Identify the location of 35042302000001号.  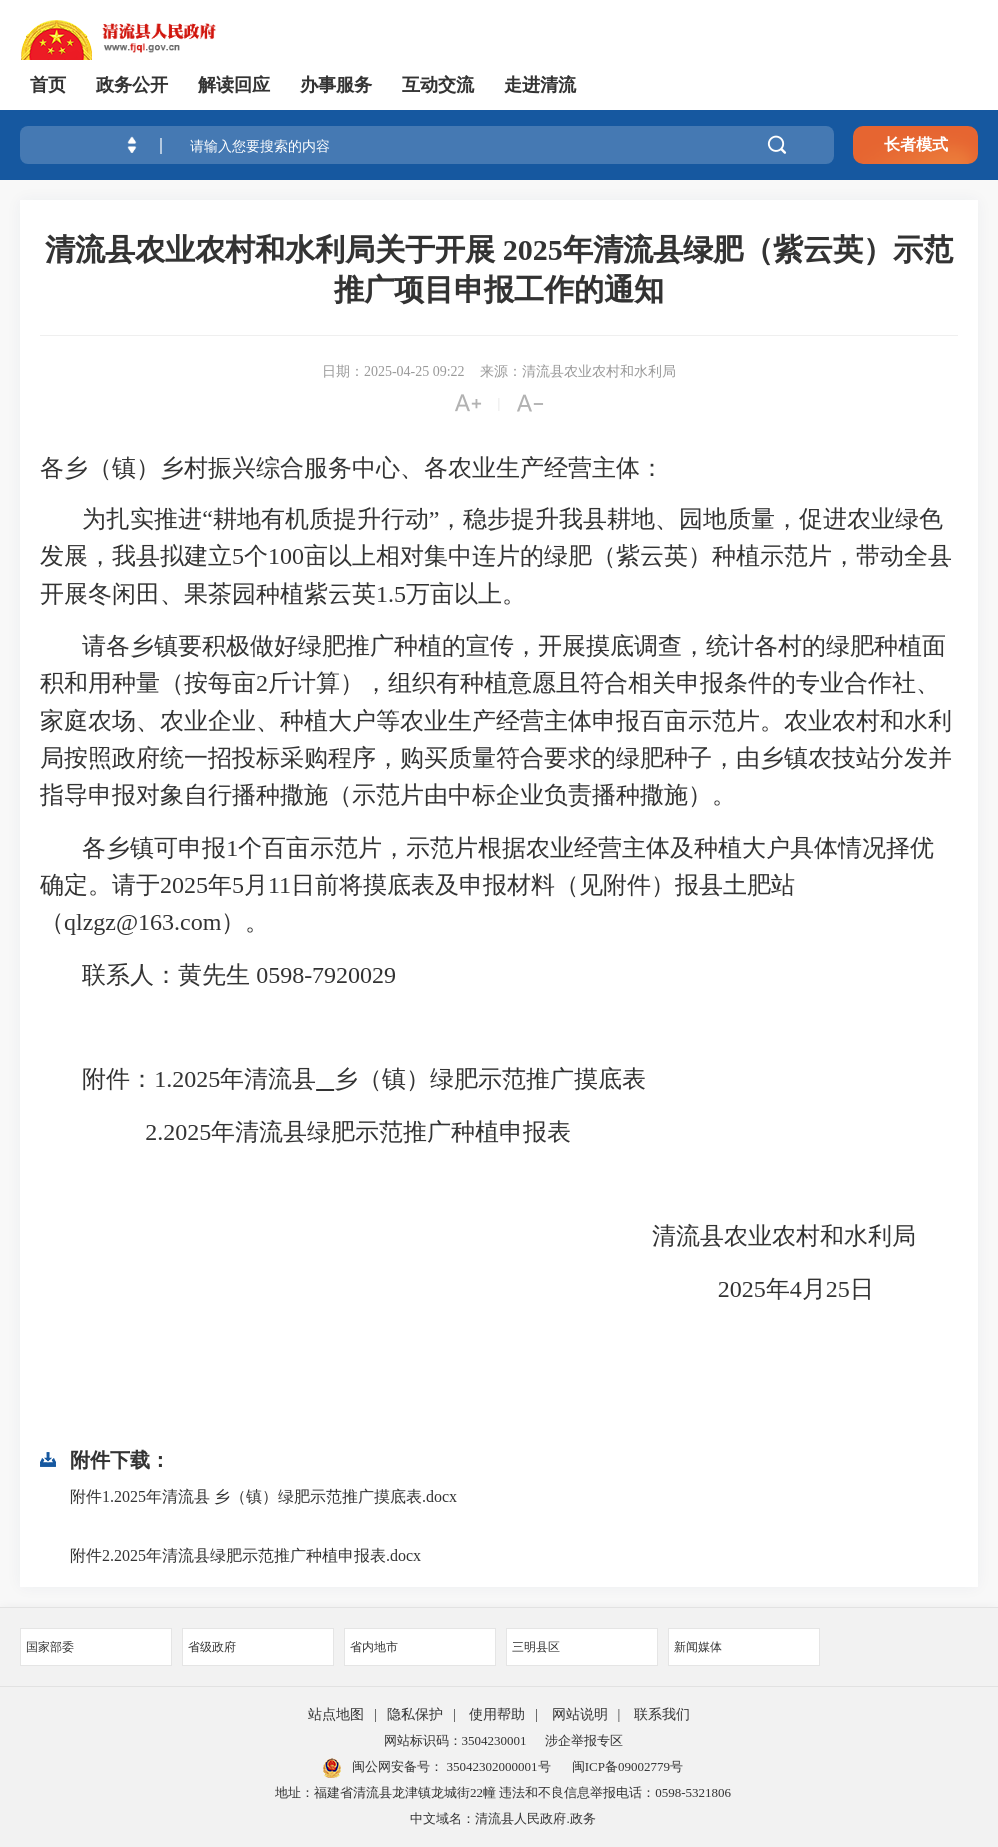
(496, 1766).